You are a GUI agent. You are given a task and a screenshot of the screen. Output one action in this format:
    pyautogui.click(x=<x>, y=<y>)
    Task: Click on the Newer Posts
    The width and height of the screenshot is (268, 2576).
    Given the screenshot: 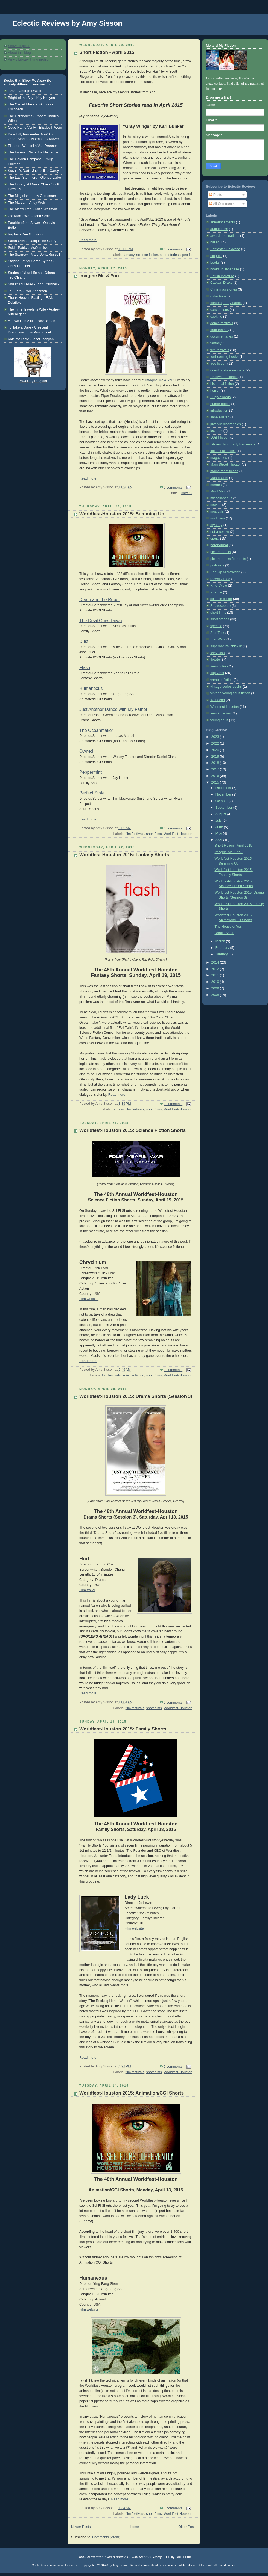 What is the action you would take?
    pyautogui.click(x=81, y=2527)
    